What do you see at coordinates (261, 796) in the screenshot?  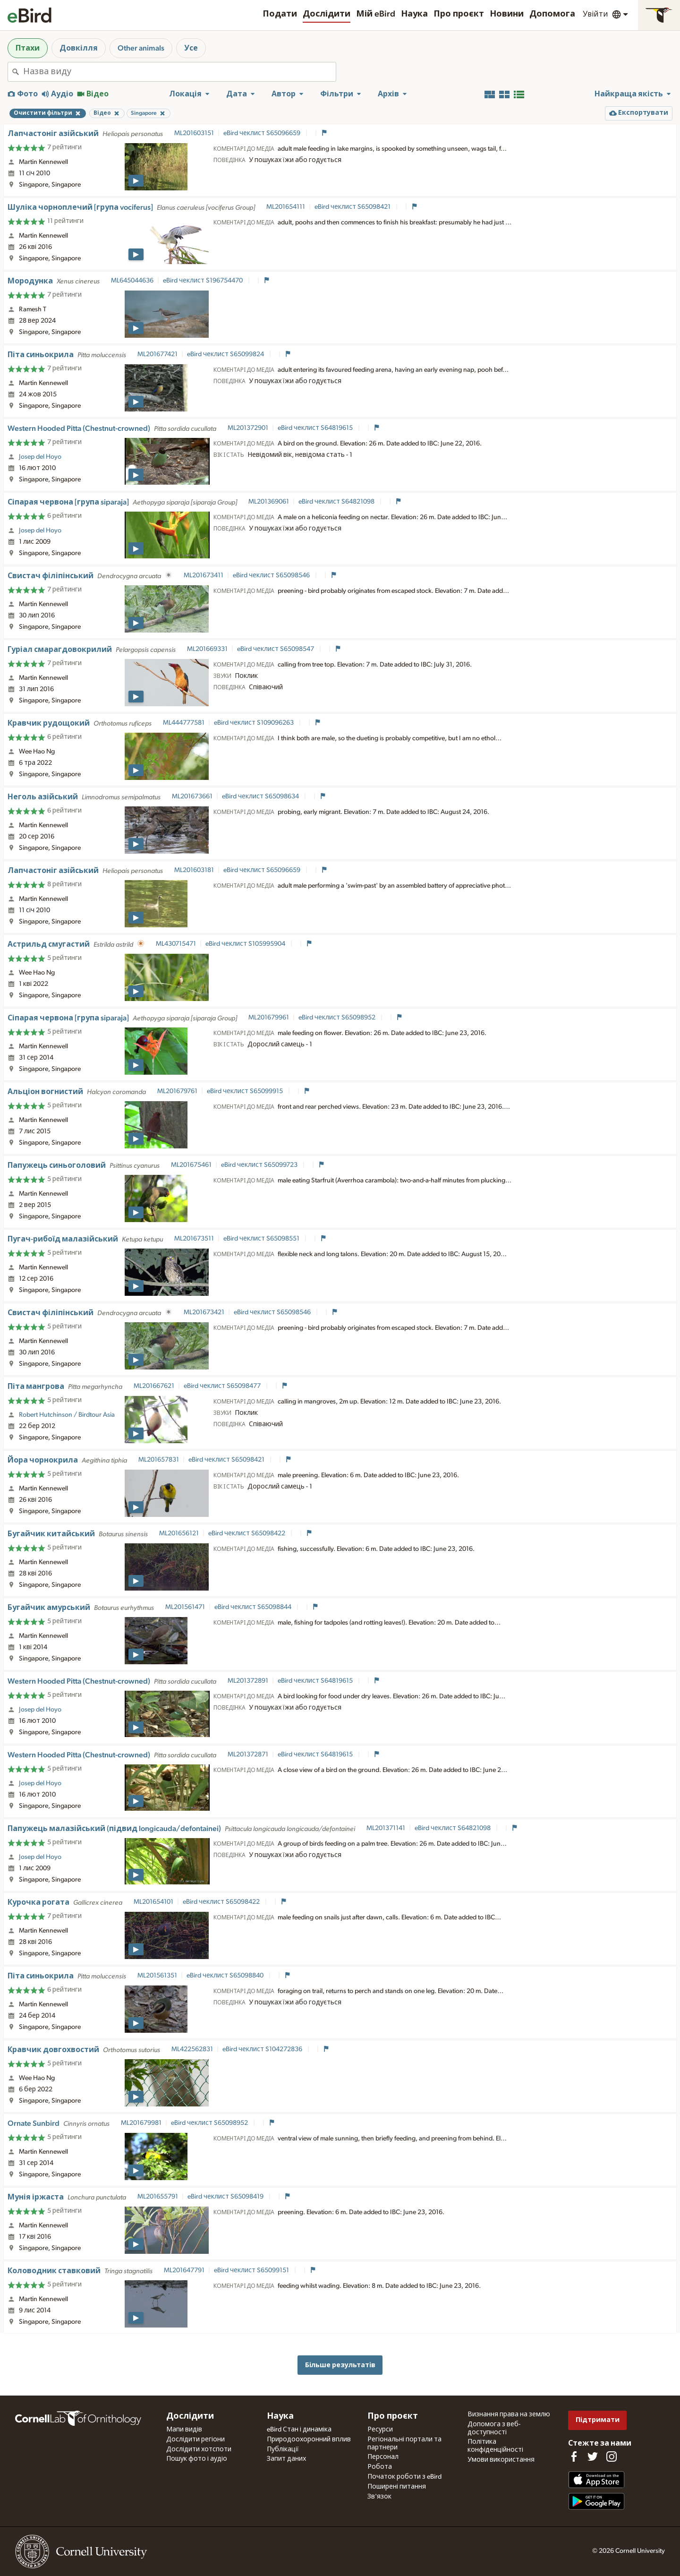 I see `eBird чеклист S65098634` at bounding box center [261, 796].